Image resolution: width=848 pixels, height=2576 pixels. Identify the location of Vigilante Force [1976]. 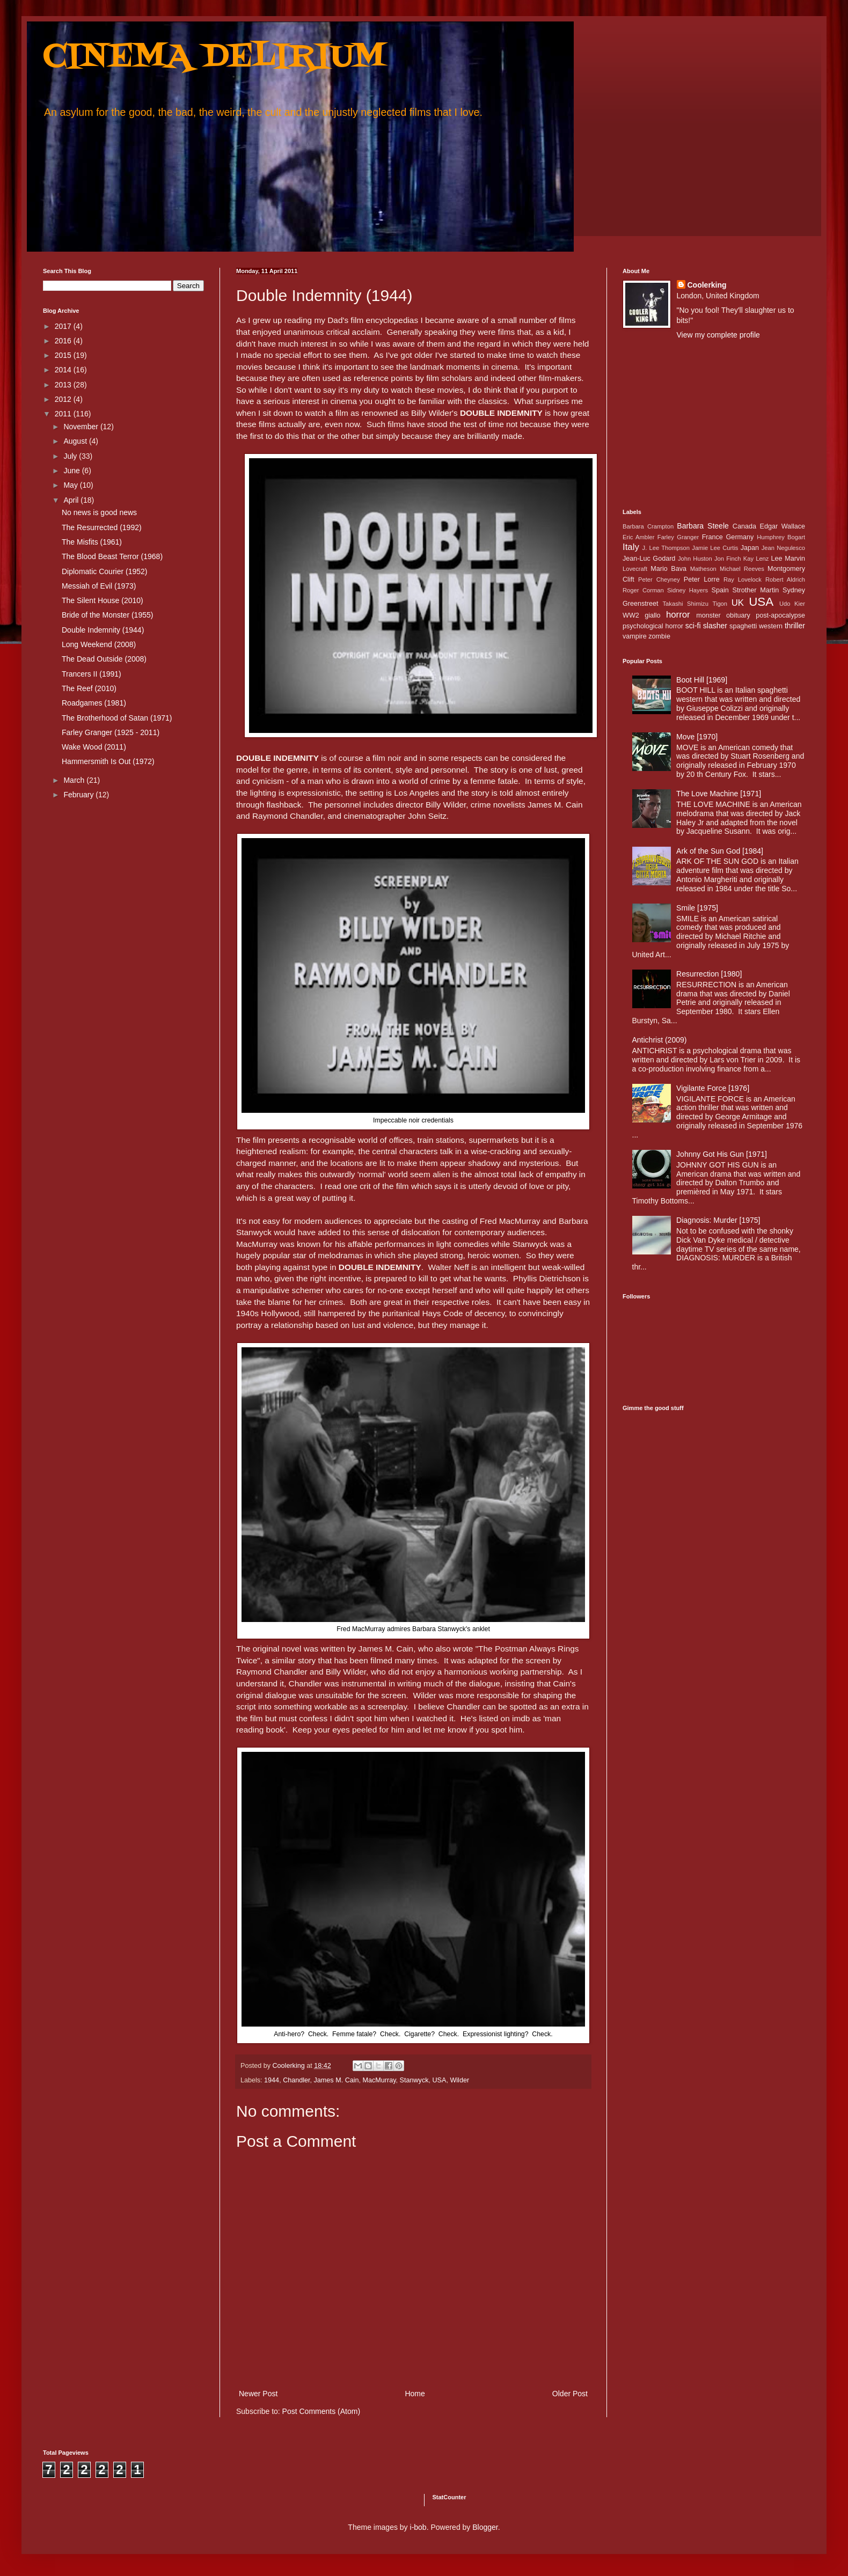
(712, 1088).